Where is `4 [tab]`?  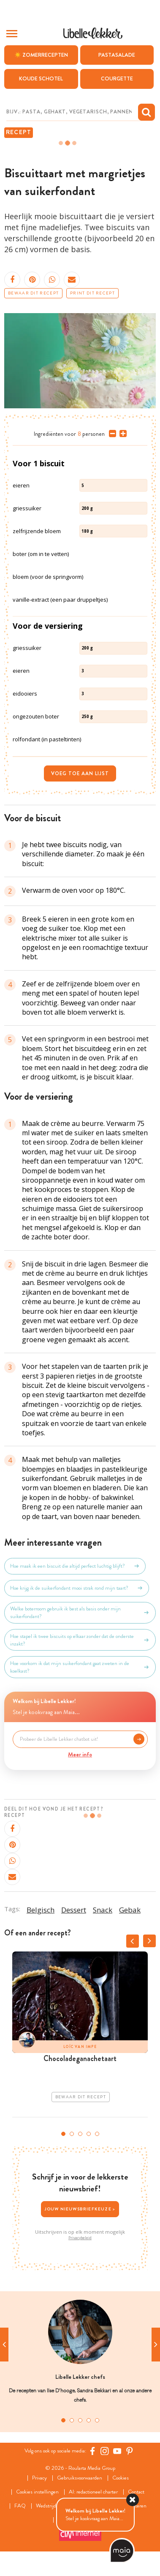 4 [tab] is located at coordinates (89, 2134).